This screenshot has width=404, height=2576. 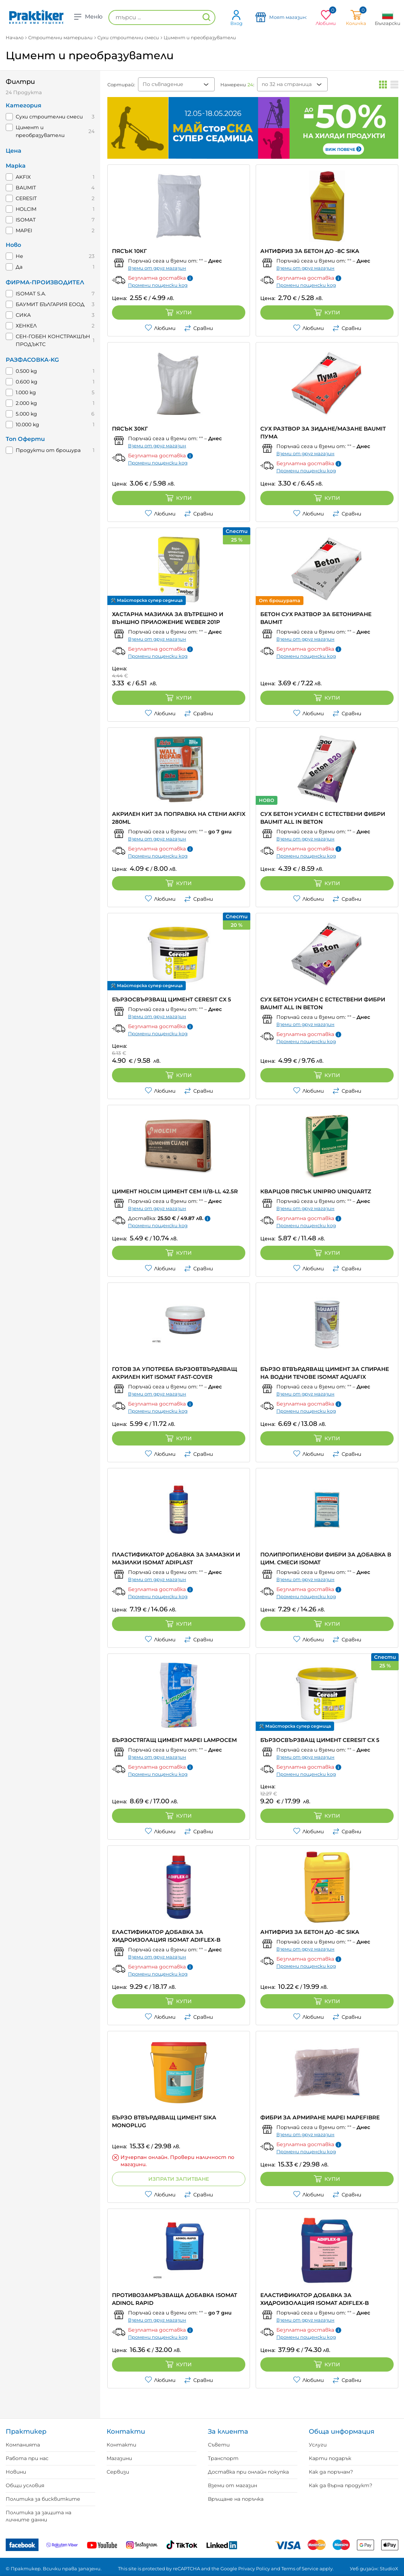 What do you see at coordinates (318, 2445) in the screenshot?
I see `Услуги` at bounding box center [318, 2445].